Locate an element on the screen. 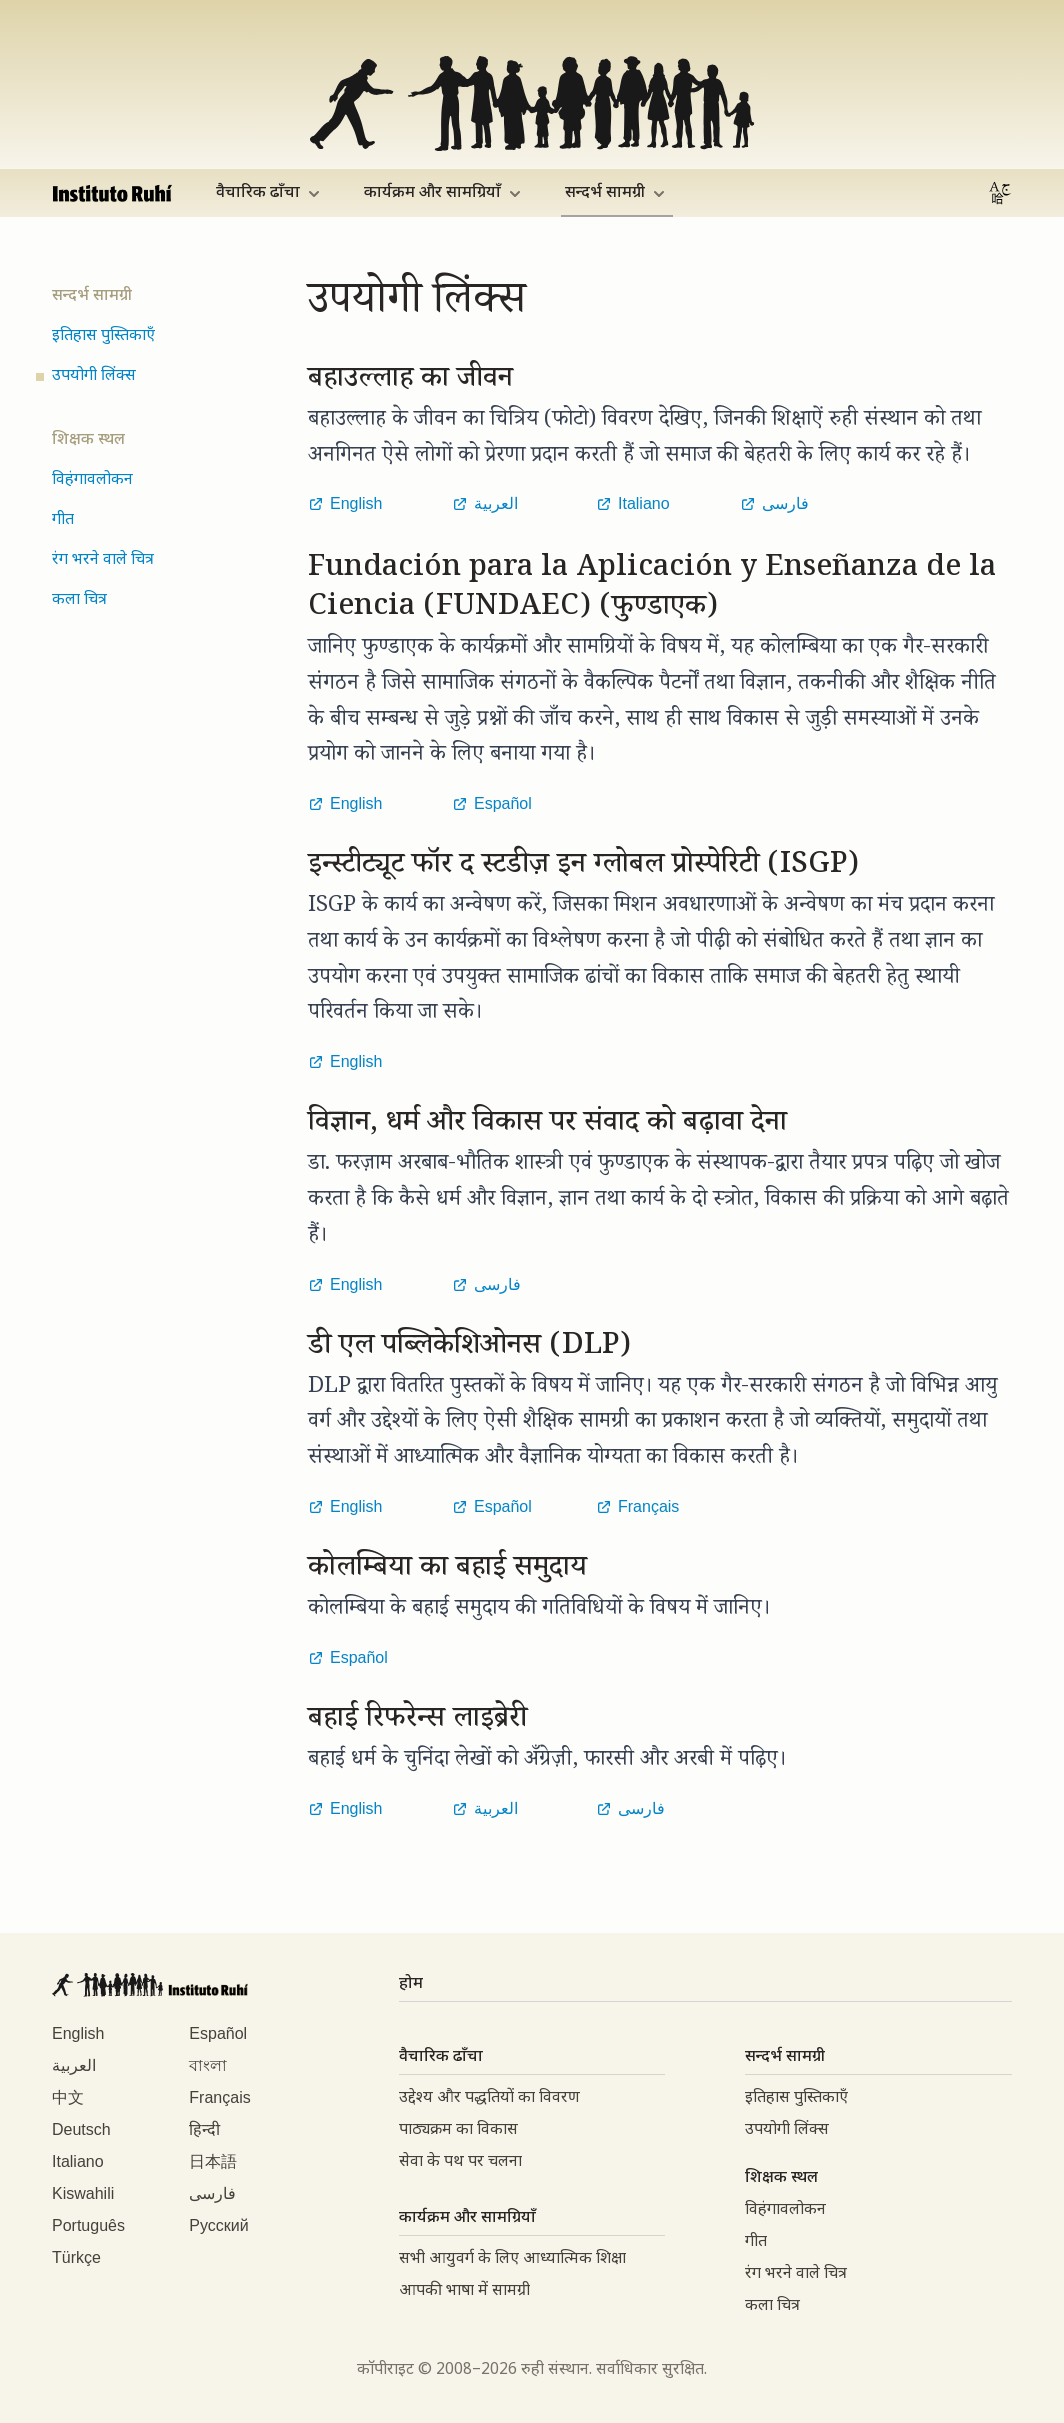  सभी आयुवर्ग के लिए आध्यात्मिक शिक्षा is located at coordinates (512, 2259).